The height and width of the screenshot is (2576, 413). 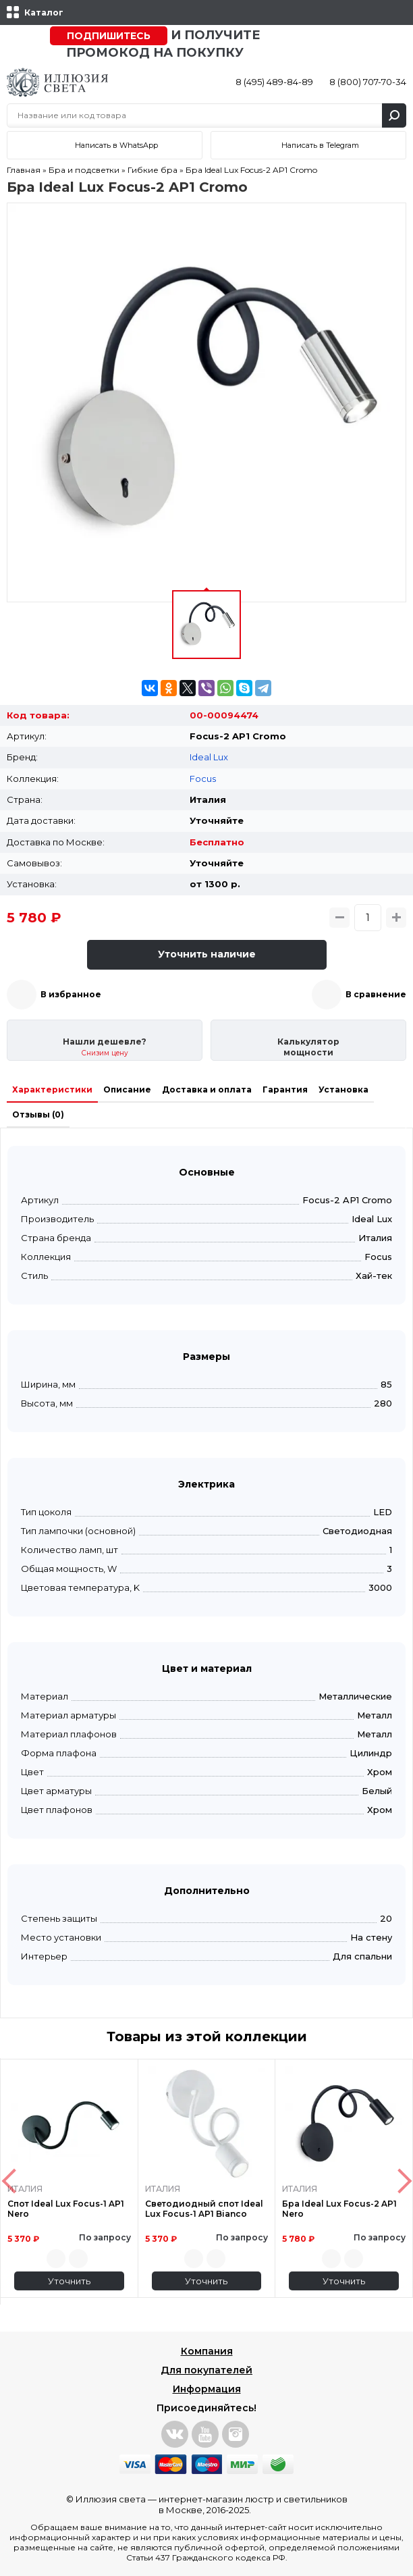 What do you see at coordinates (376, 994) in the screenshot?
I see `В сравнение` at bounding box center [376, 994].